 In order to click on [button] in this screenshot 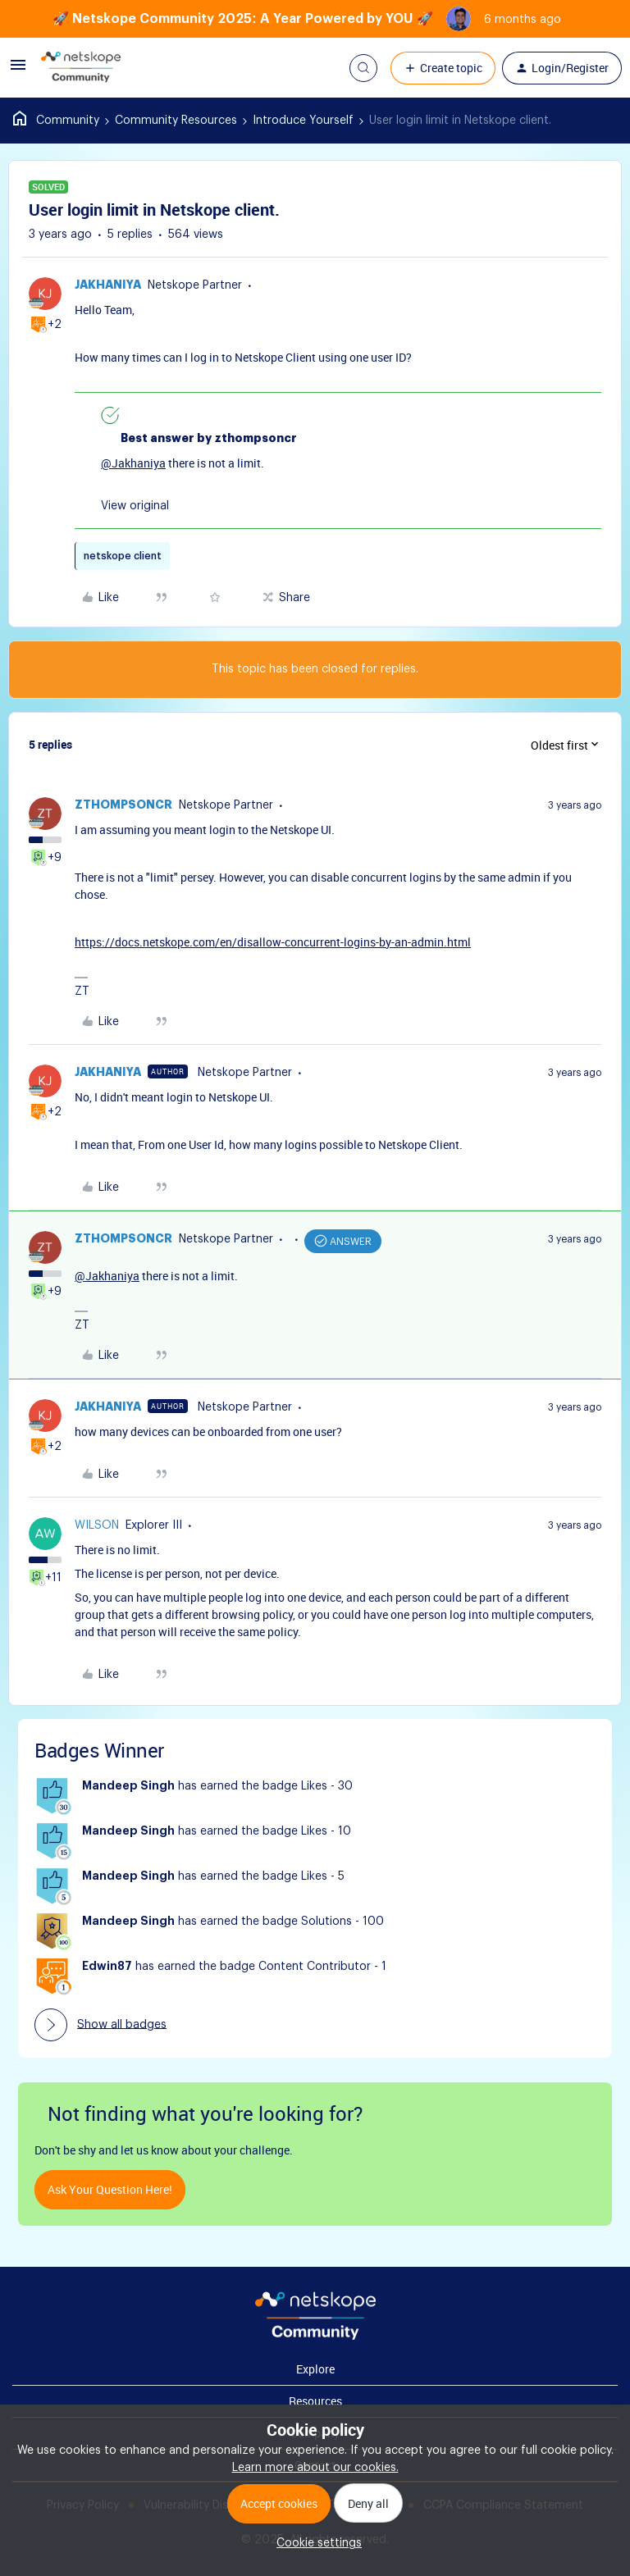, I will do `click(18, 71)`.